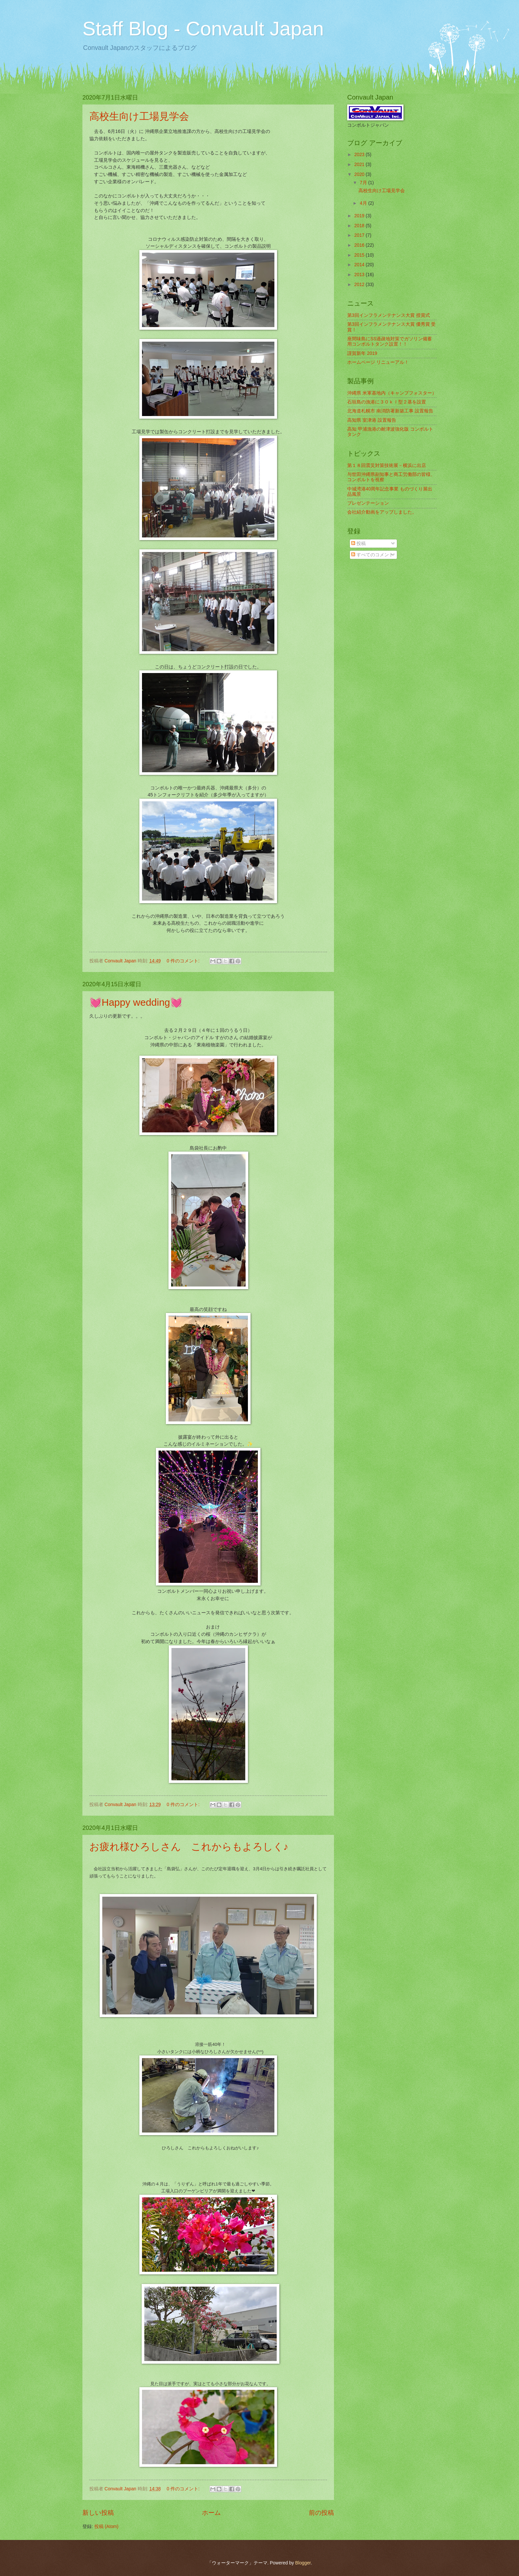 This screenshot has width=519, height=2576. What do you see at coordinates (390, 410) in the screenshot?
I see `北海道札幌市 南消防署新築工事 設置報告` at bounding box center [390, 410].